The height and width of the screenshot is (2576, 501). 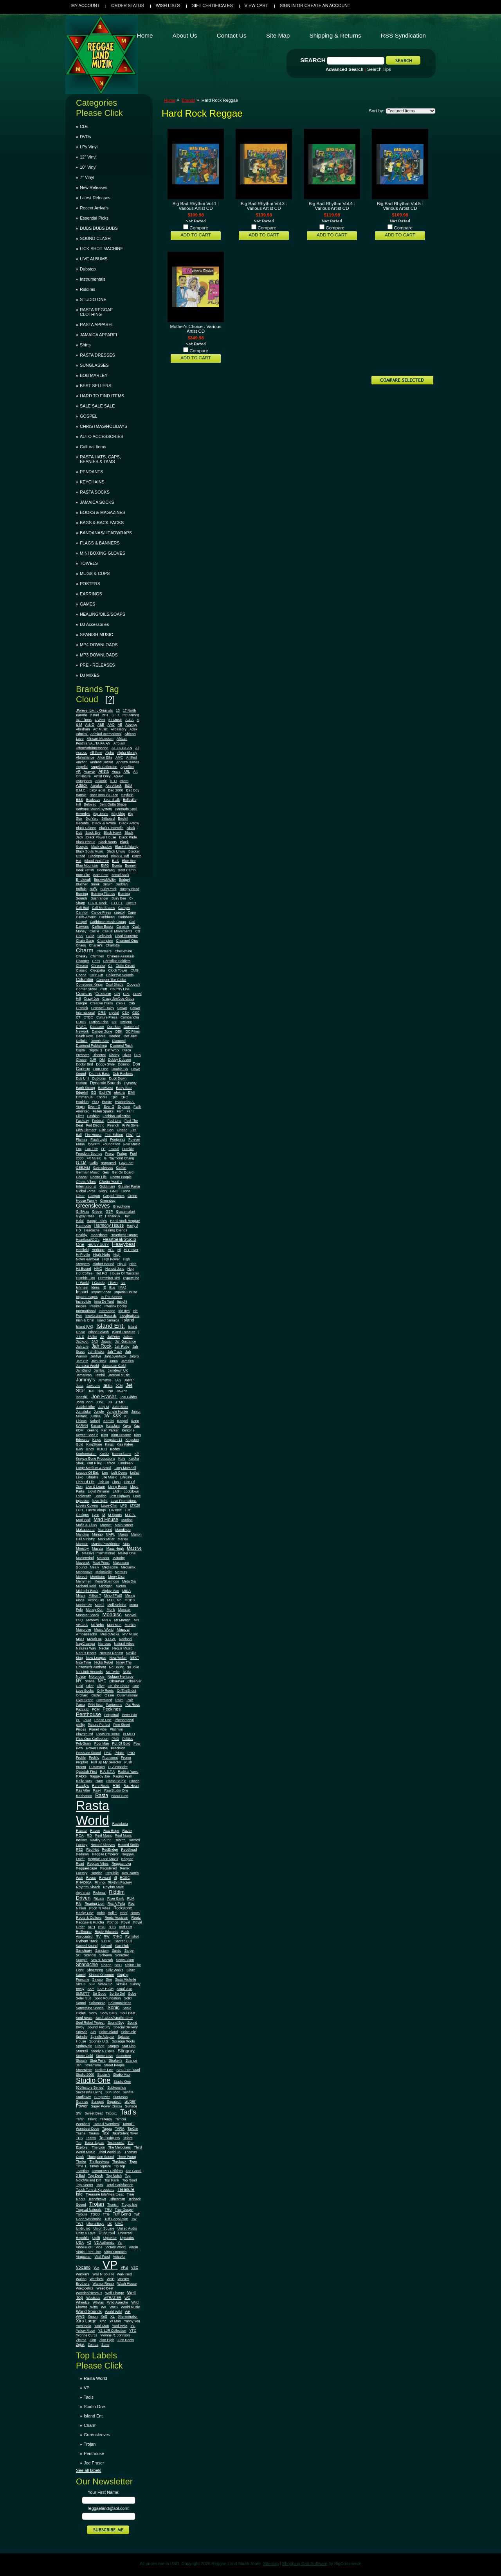 What do you see at coordinates (106, 1581) in the screenshot?
I see `Mesa/Bluemoon` at bounding box center [106, 1581].